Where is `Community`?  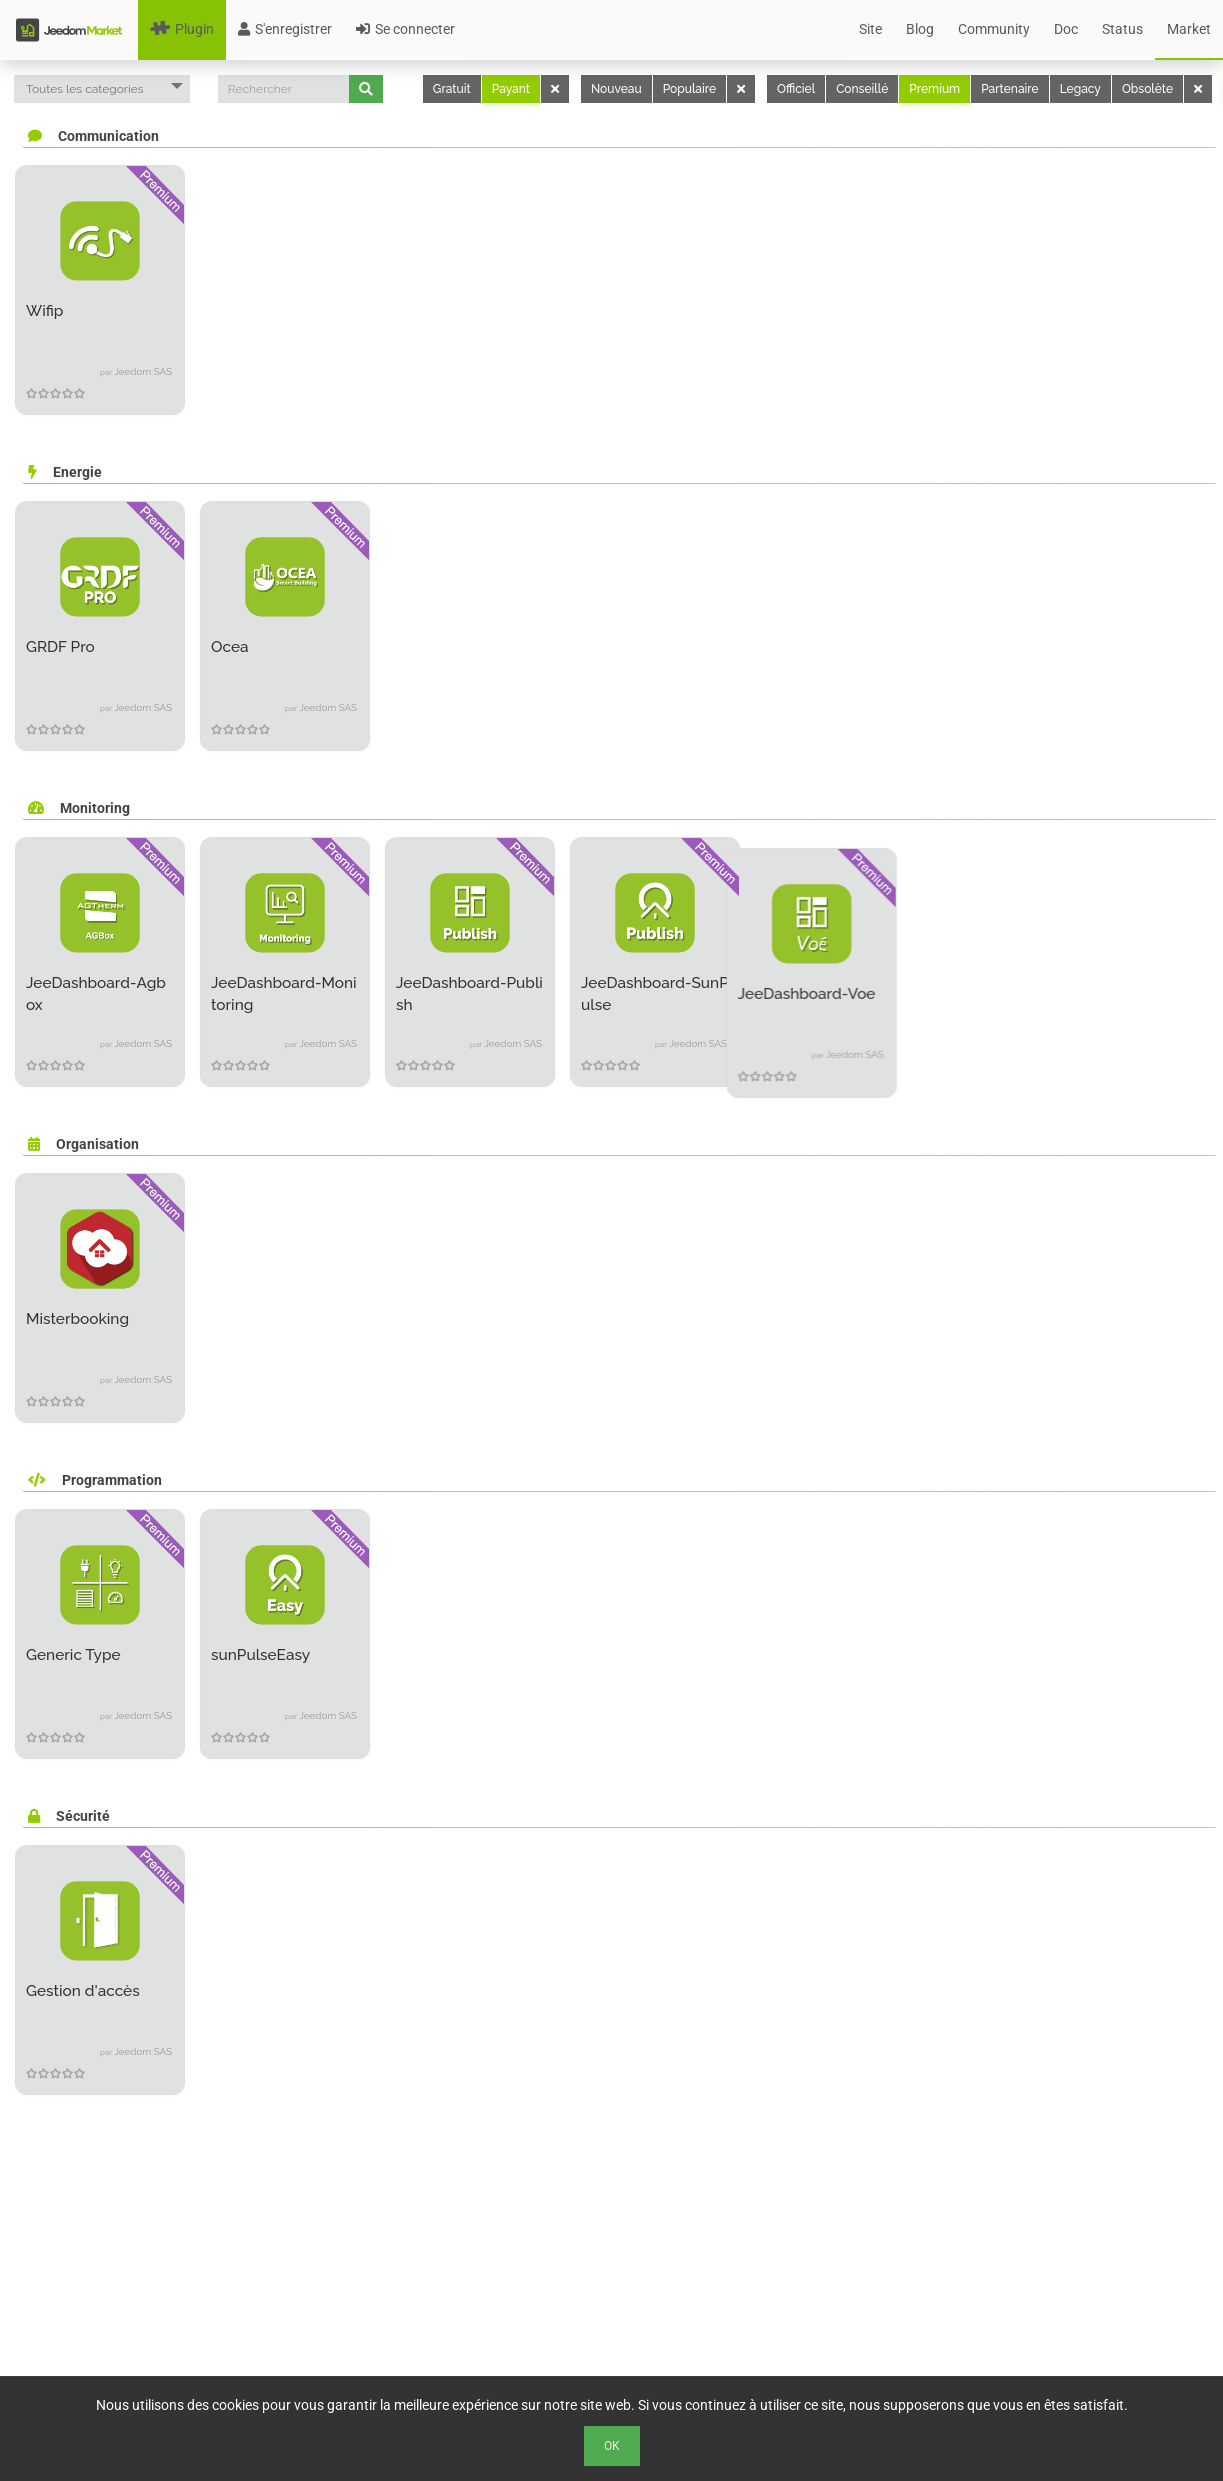 Community is located at coordinates (994, 29).